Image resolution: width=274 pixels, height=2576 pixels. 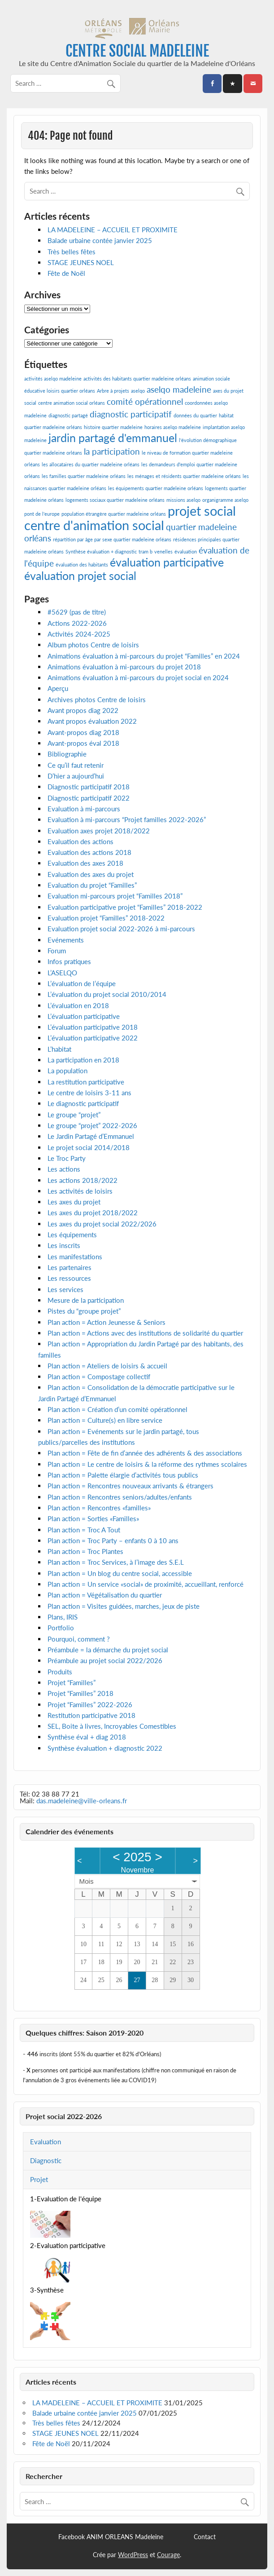 What do you see at coordinates (184, 476) in the screenshot?
I see `les ménages et résidents quartier madeleine orléans [les ménages et résidents quartier madeleine orléans (1 élément)]` at bounding box center [184, 476].